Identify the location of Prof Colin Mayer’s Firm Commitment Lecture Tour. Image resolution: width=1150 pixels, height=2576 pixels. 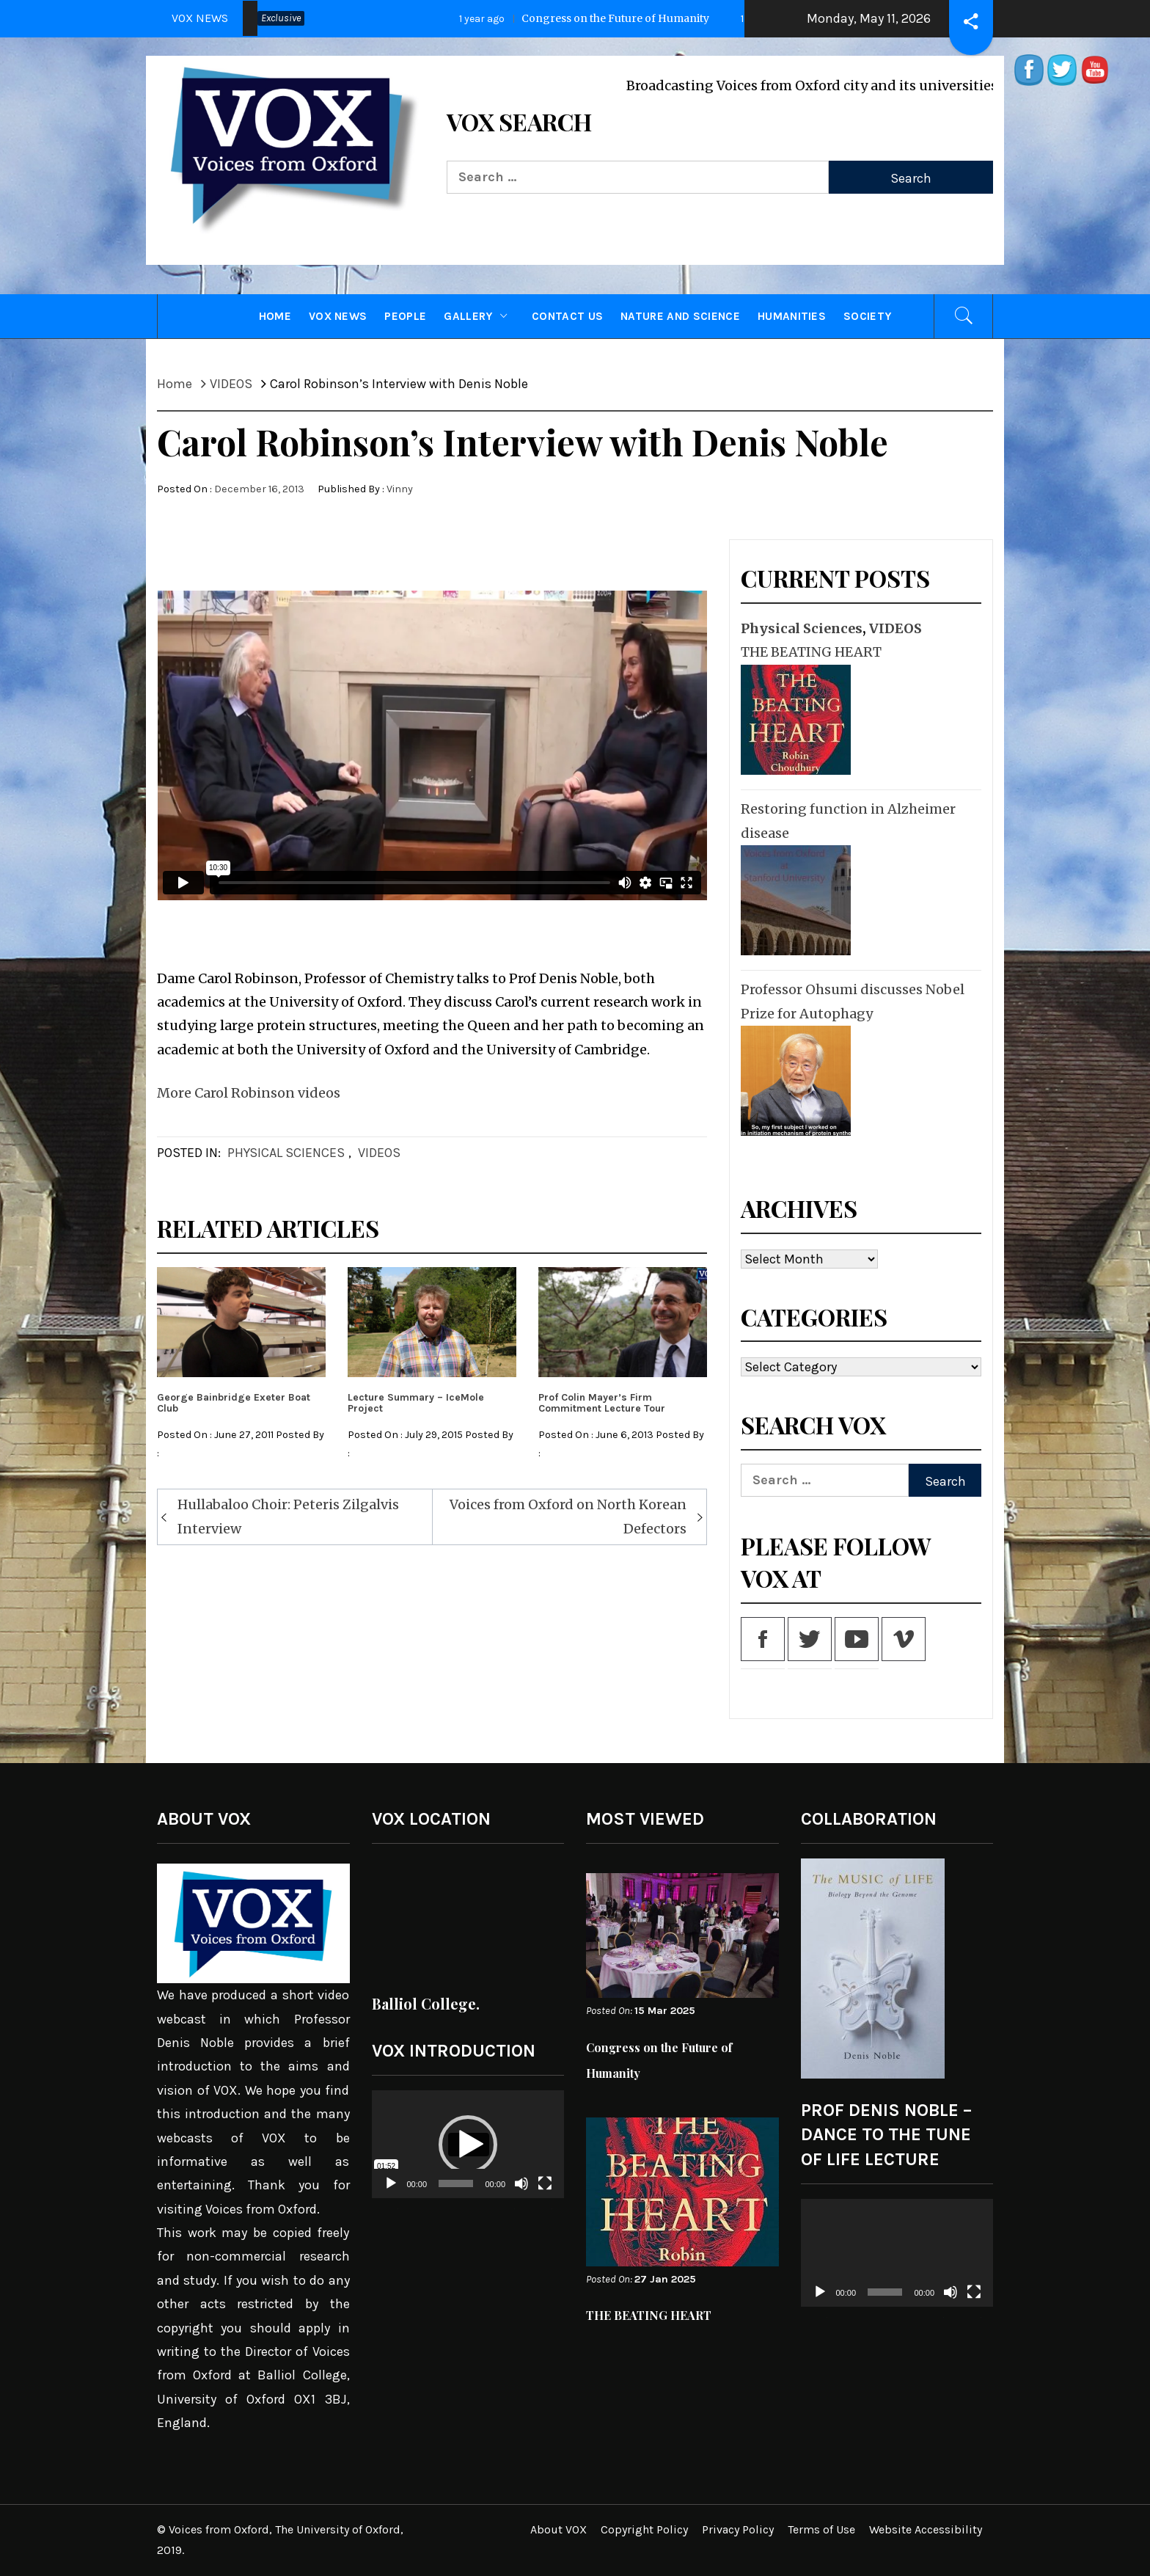
(601, 1403).